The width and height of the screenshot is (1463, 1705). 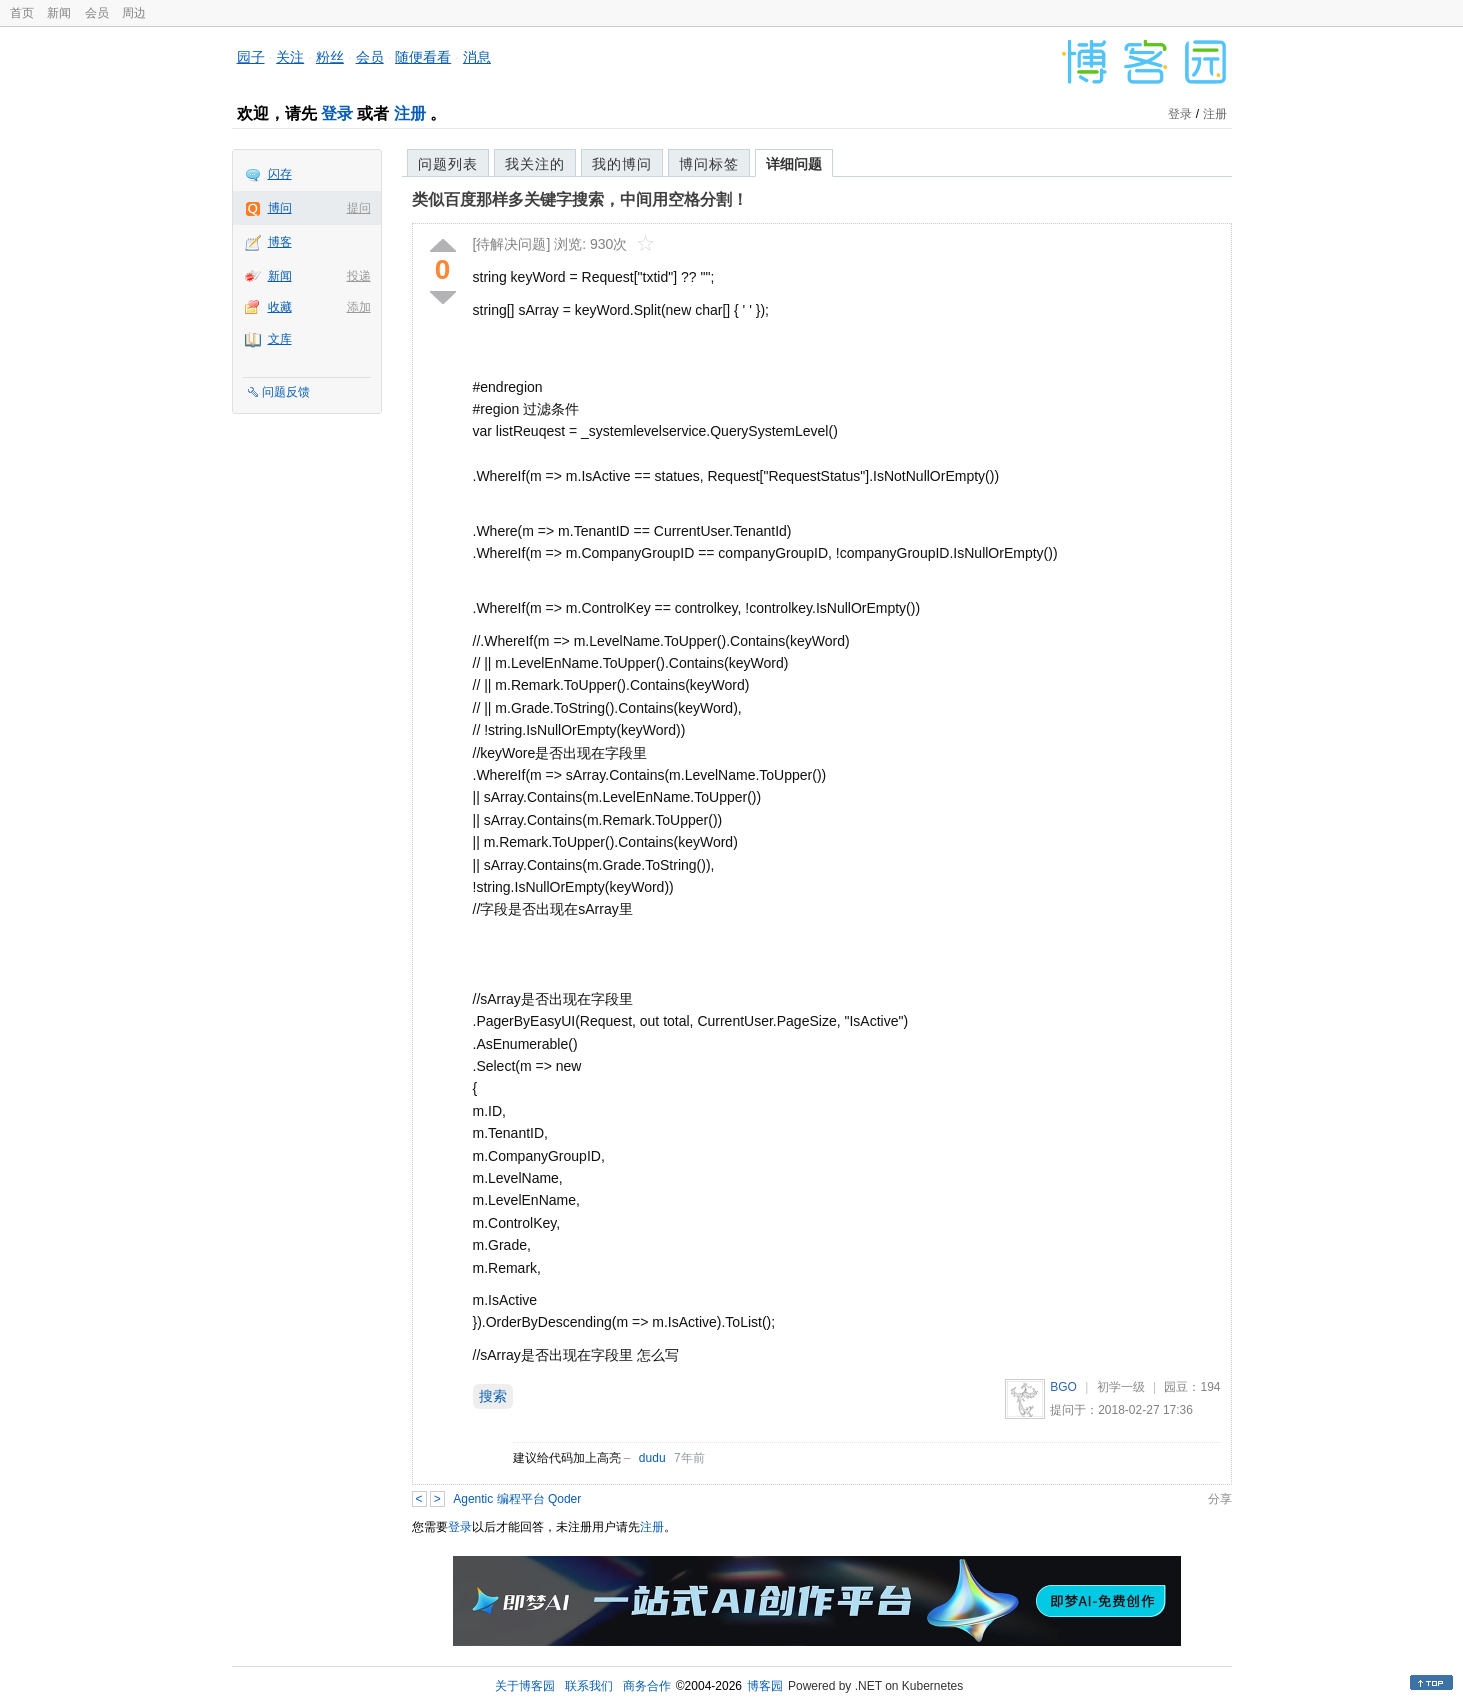 I want to click on 添加, so click(x=359, y=307).